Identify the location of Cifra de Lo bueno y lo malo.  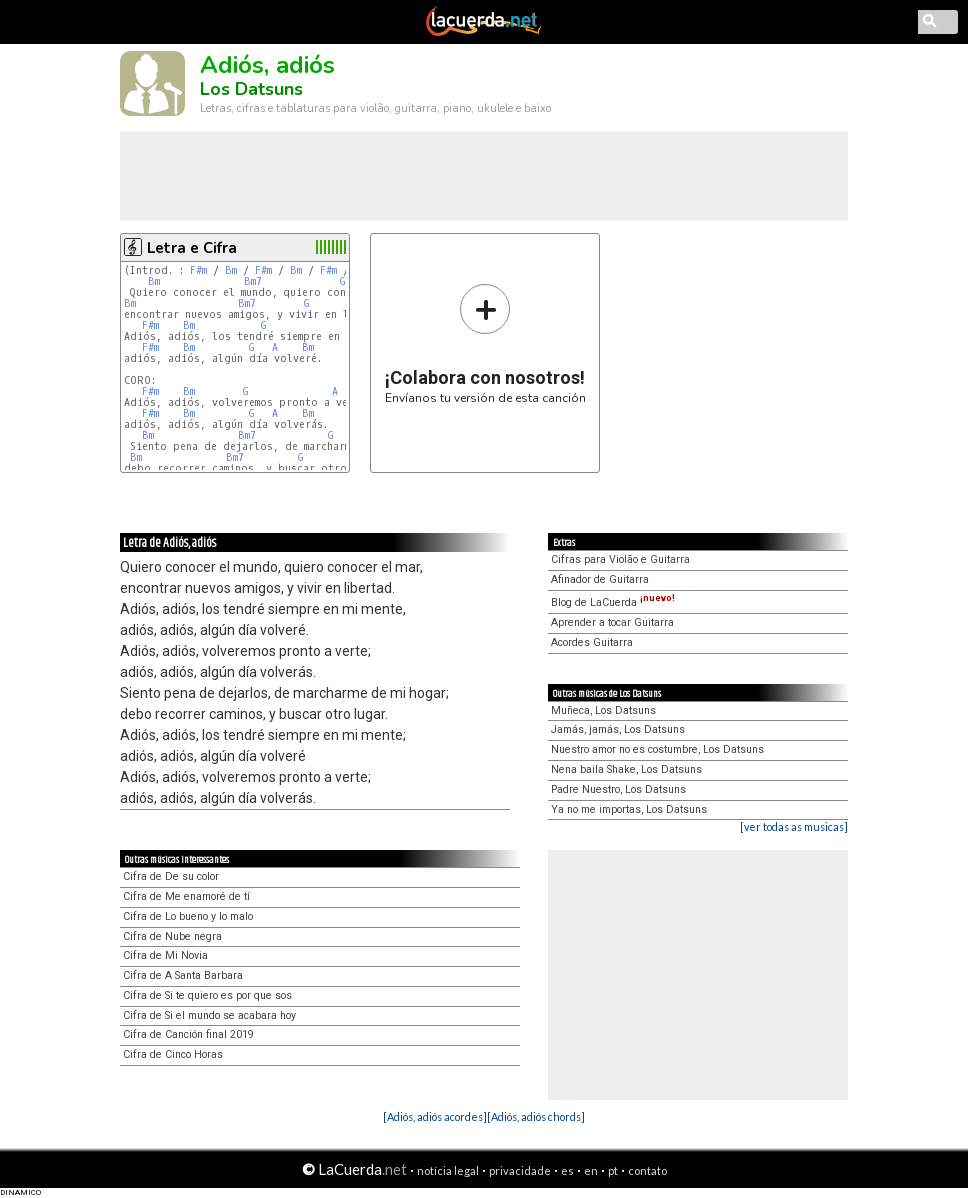
(188, 916).